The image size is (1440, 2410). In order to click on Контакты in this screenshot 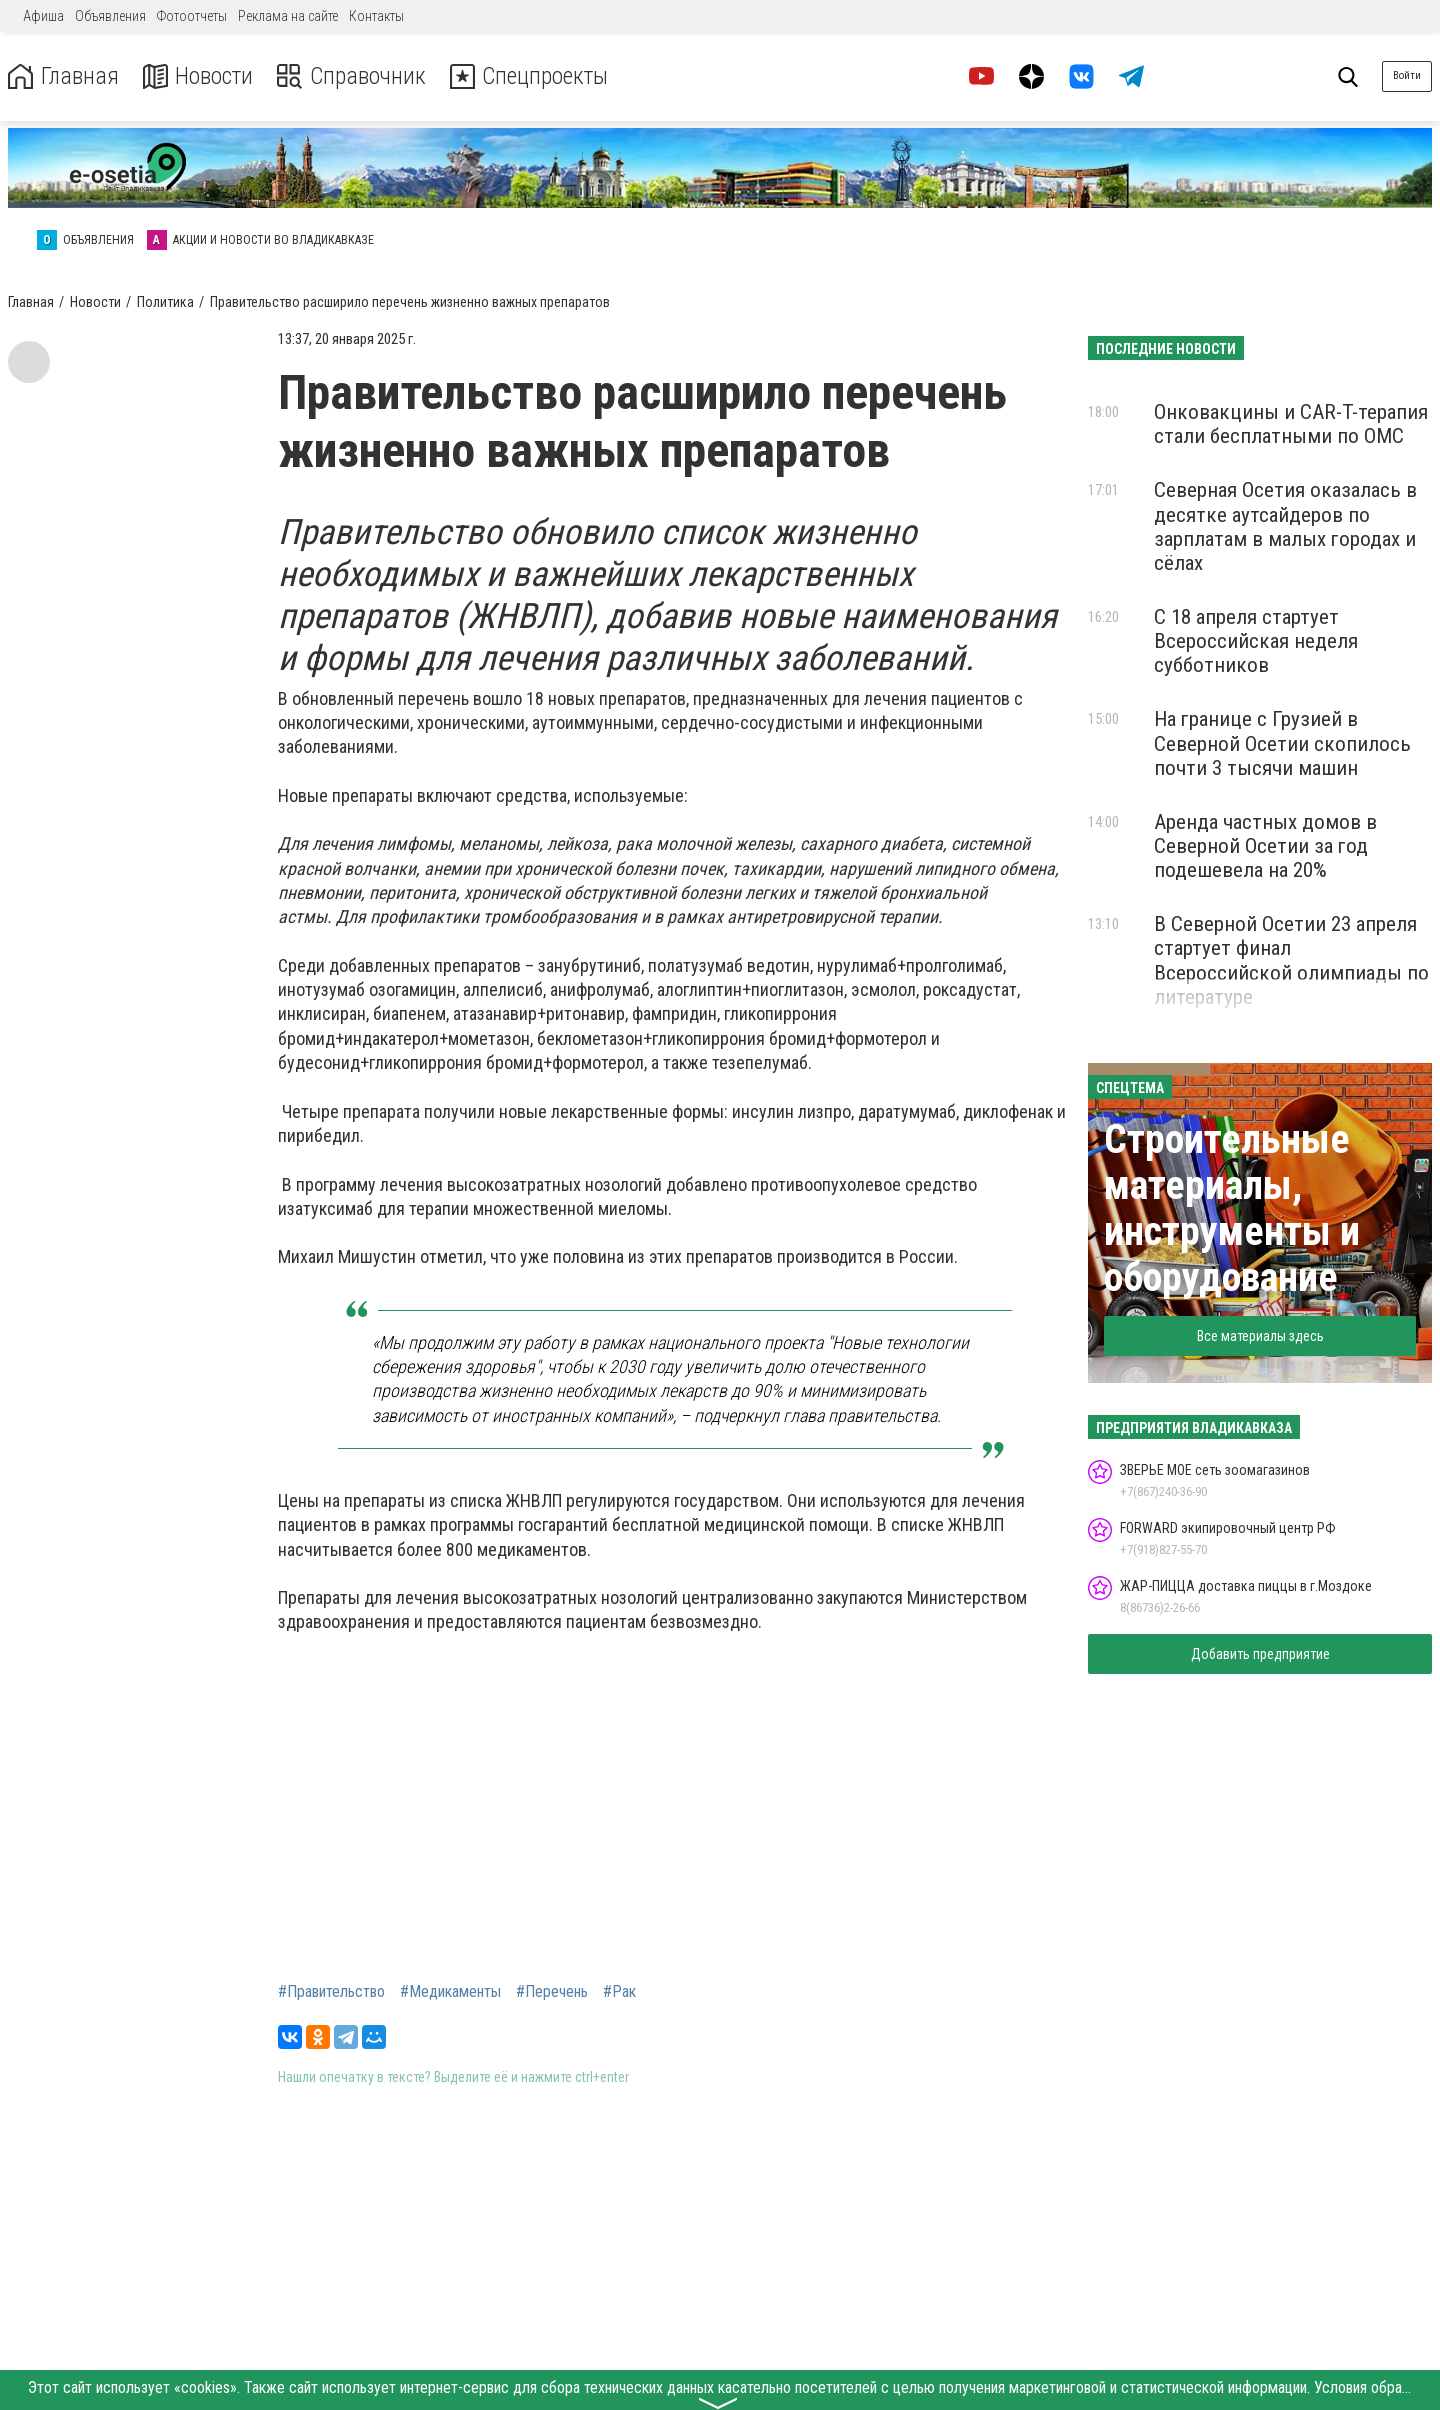, I will do `click(376, 16)`.